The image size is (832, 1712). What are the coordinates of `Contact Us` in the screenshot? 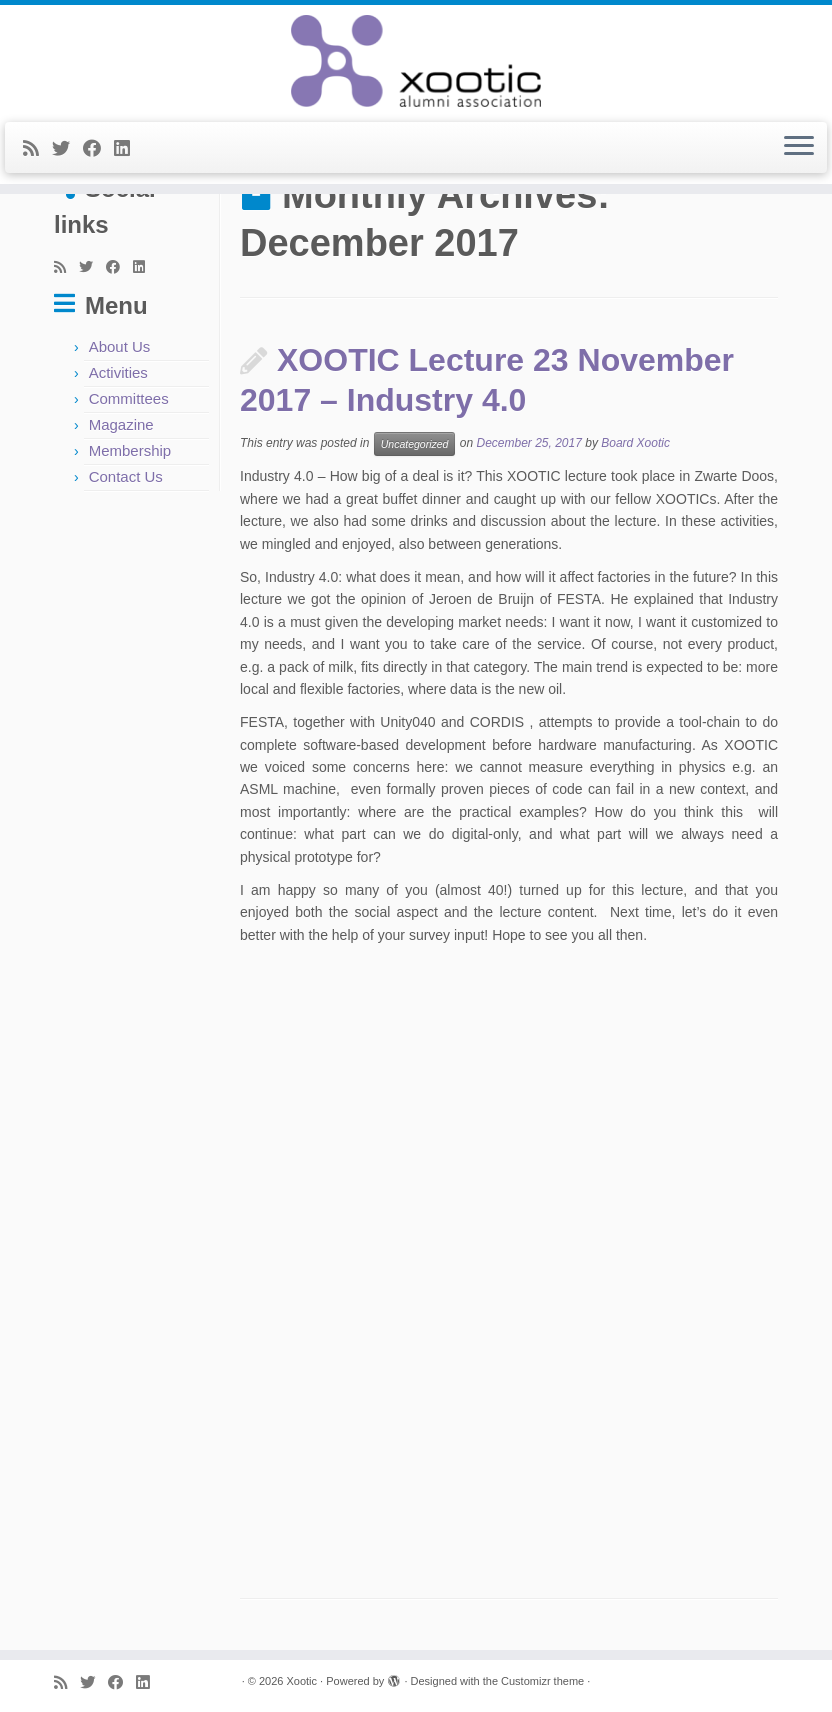 It's located at (126, 476).